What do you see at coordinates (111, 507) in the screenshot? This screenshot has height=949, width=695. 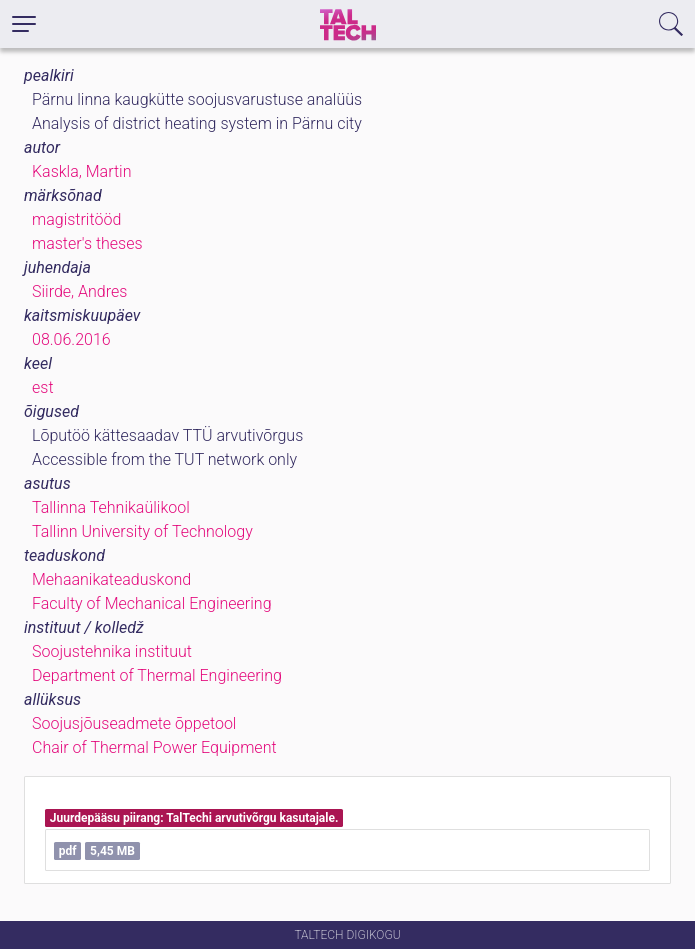 I see `Tallinna Tehnikaülikool` at bounding box center [111, 507].